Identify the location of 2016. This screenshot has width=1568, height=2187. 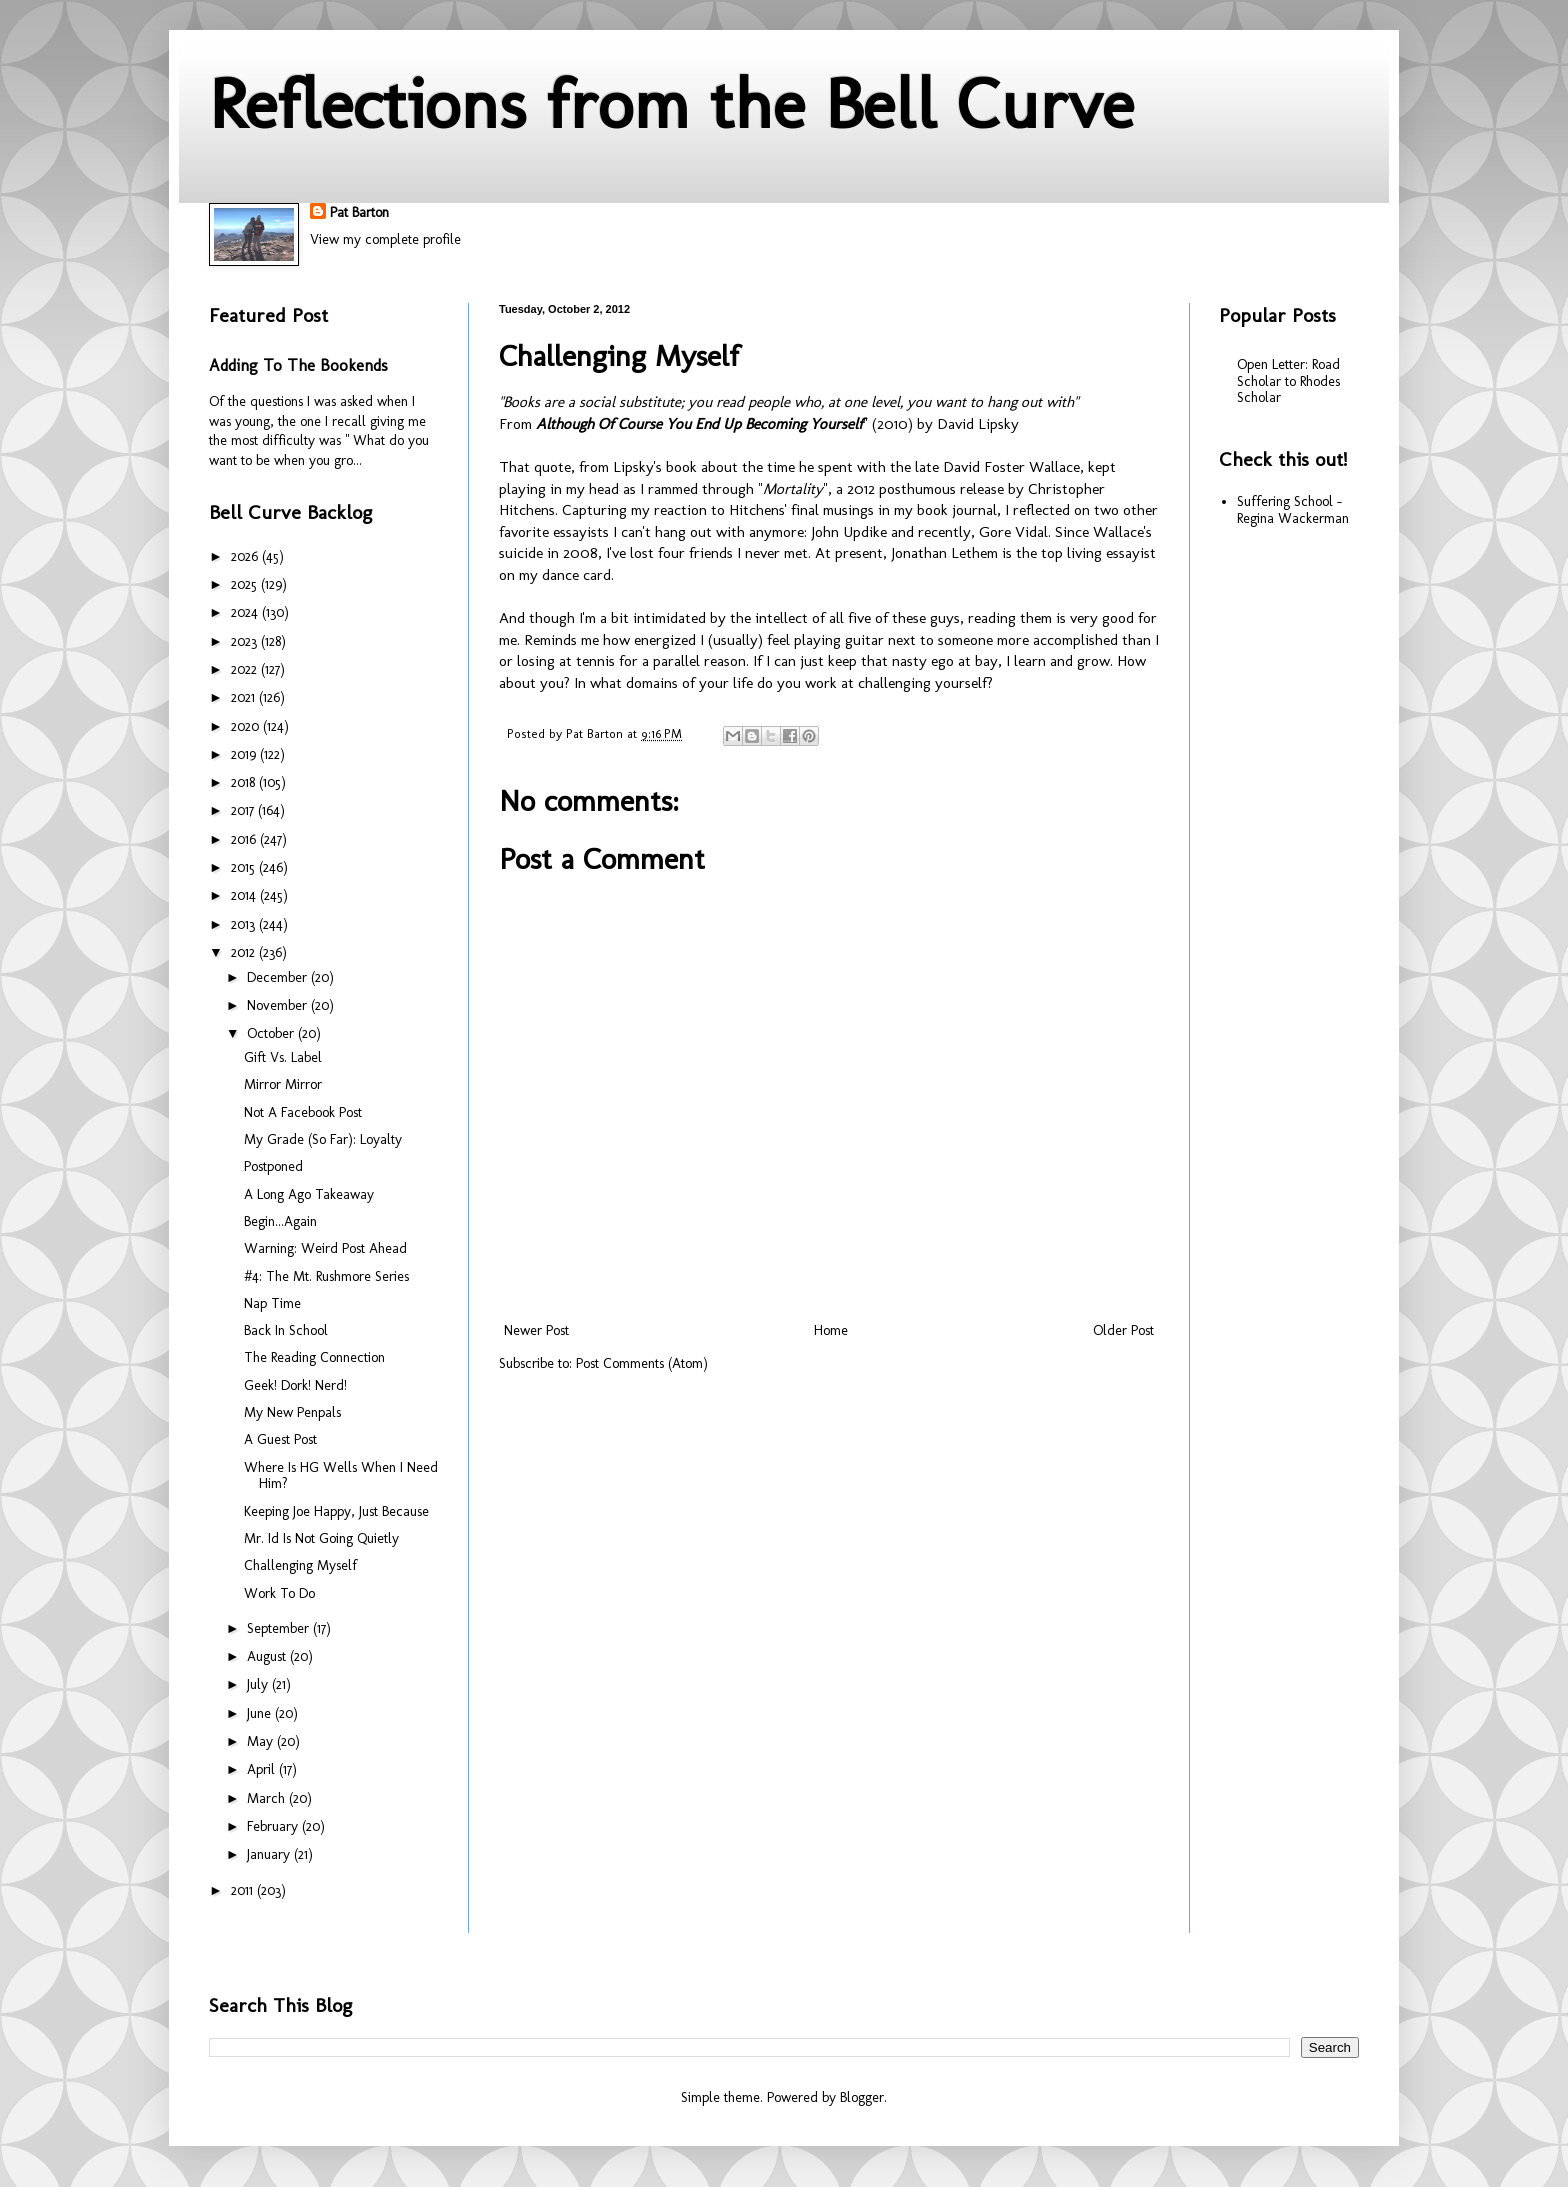
(245, 839).